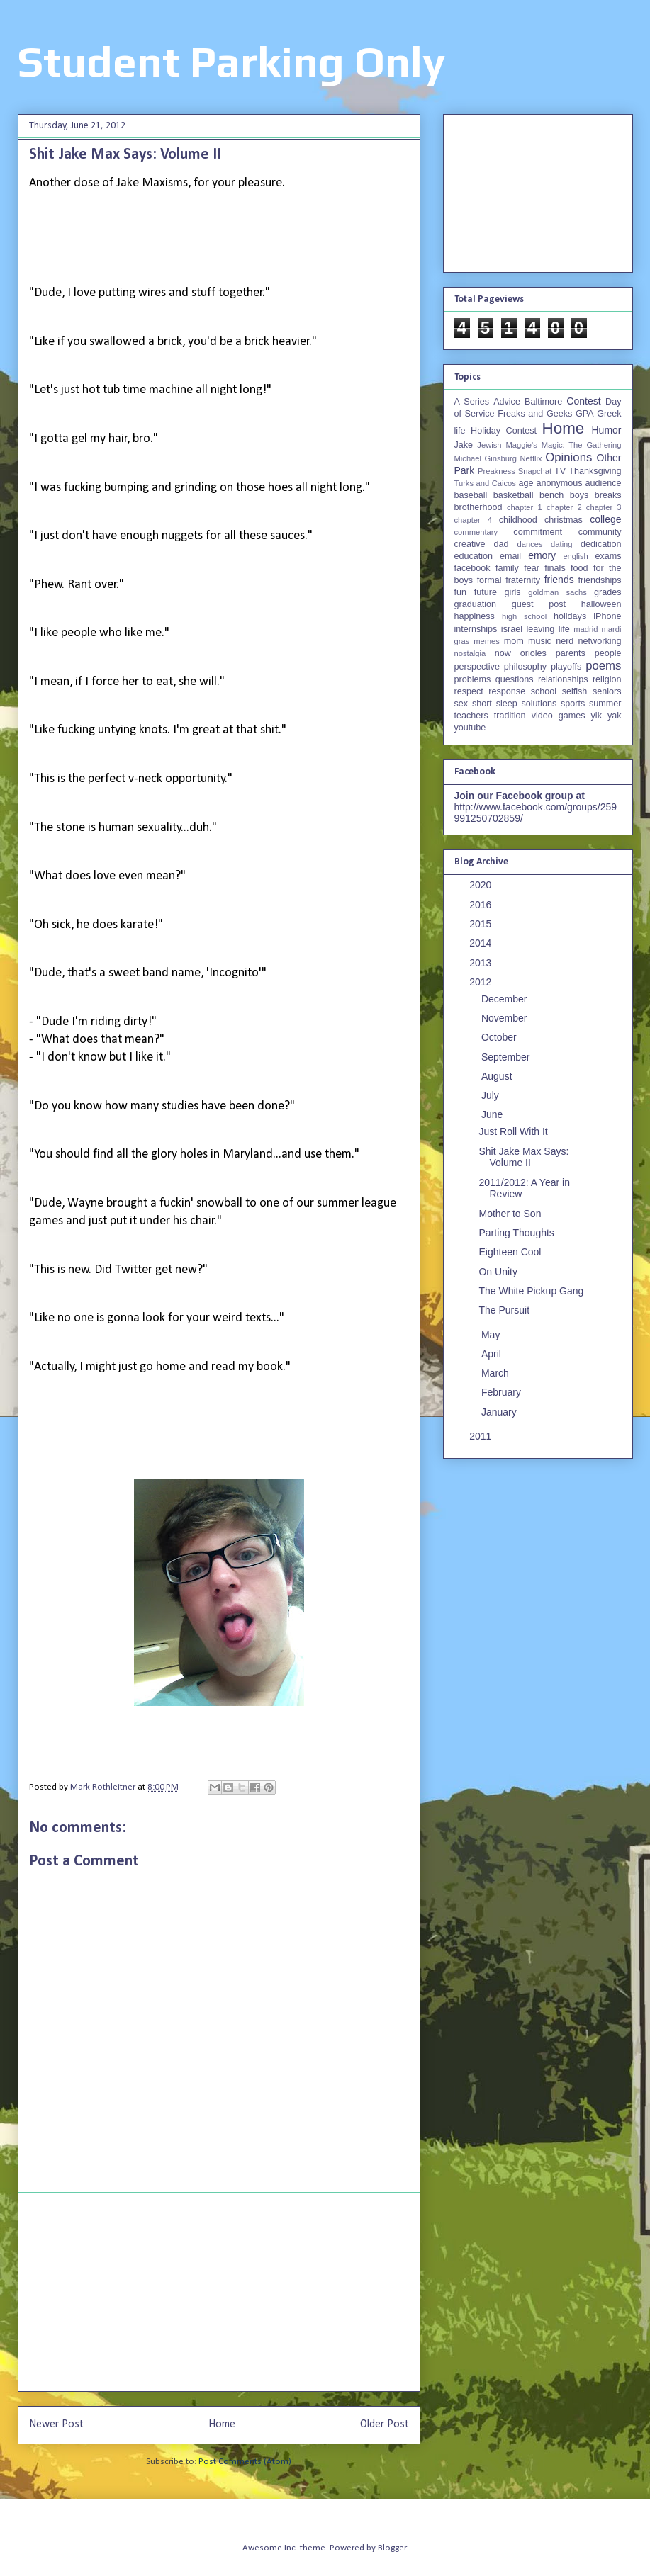 This screenshot has width=650, height=2576. I want to click on sleep, so click(506, 703).